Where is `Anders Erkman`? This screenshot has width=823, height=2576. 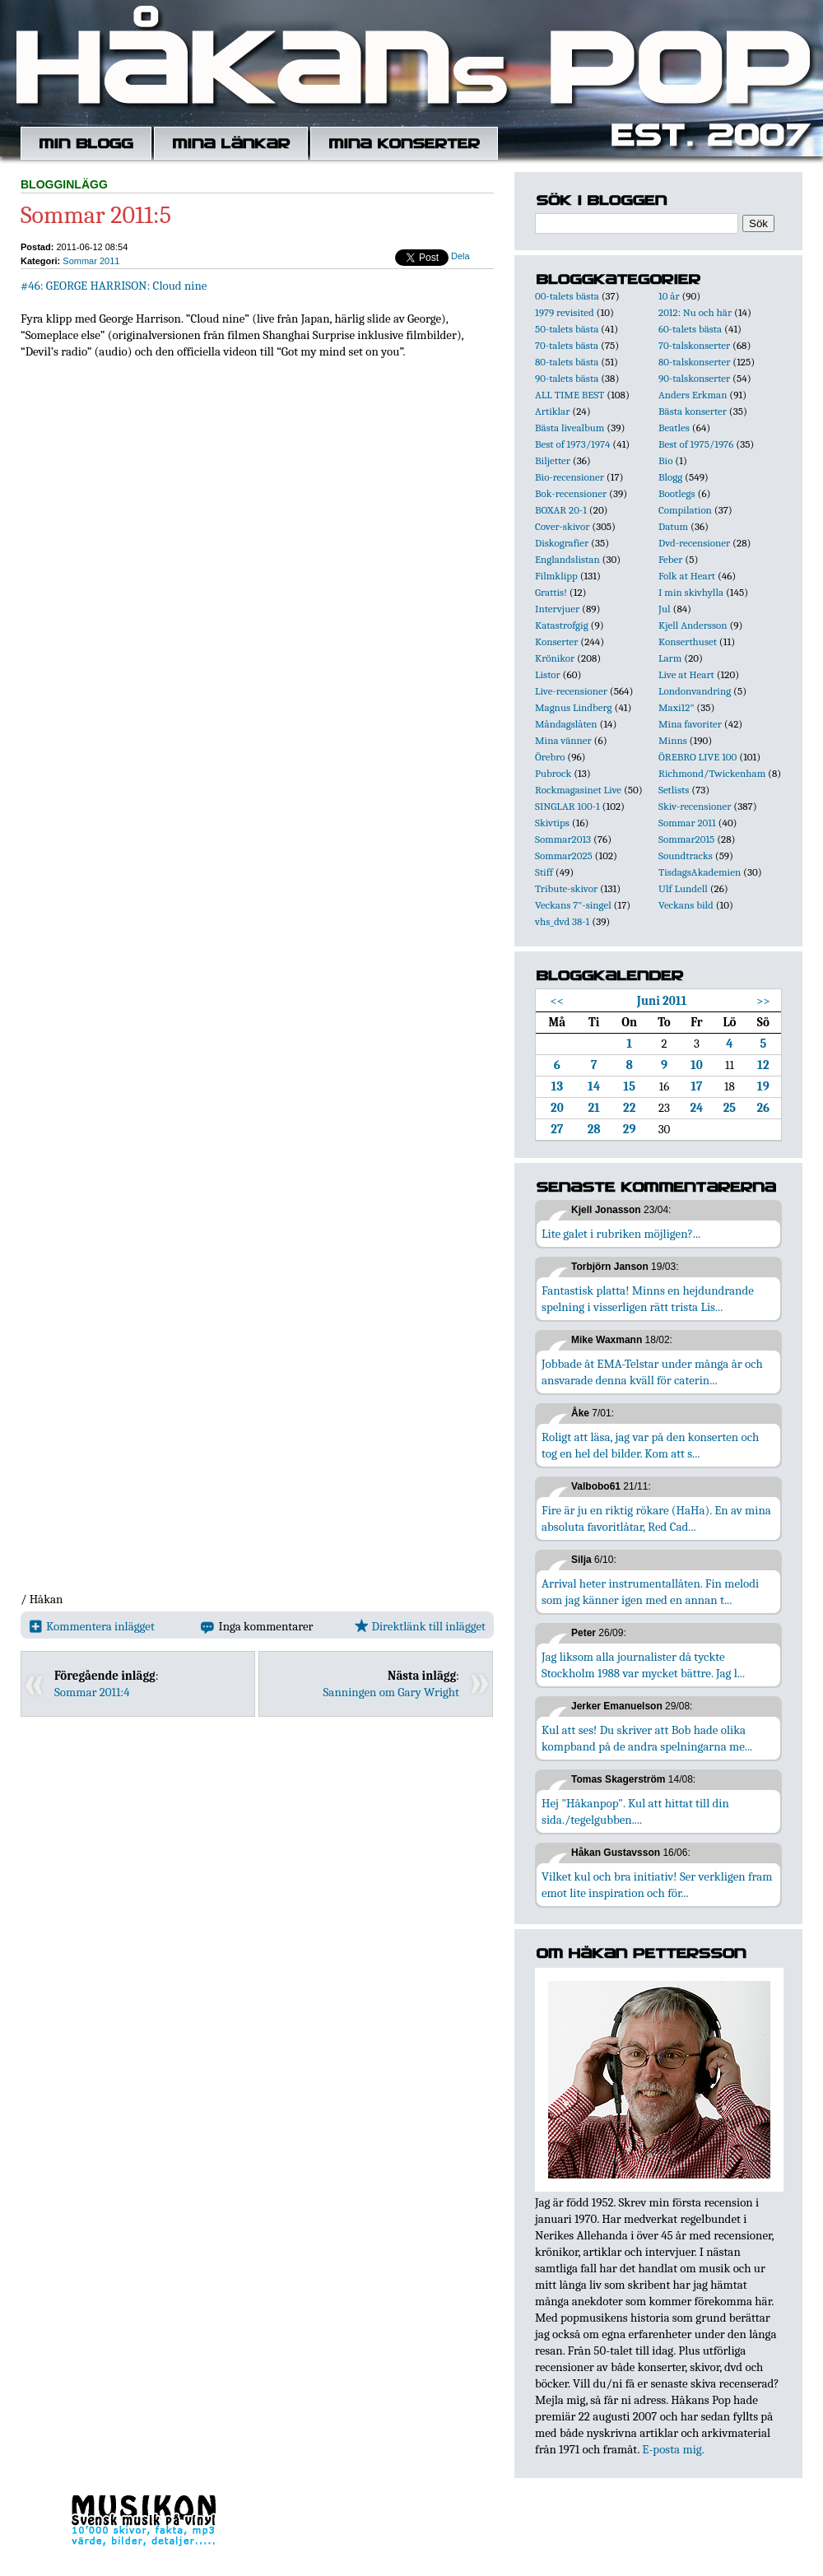 Anders Erkman is located at coordinates (692, 394).